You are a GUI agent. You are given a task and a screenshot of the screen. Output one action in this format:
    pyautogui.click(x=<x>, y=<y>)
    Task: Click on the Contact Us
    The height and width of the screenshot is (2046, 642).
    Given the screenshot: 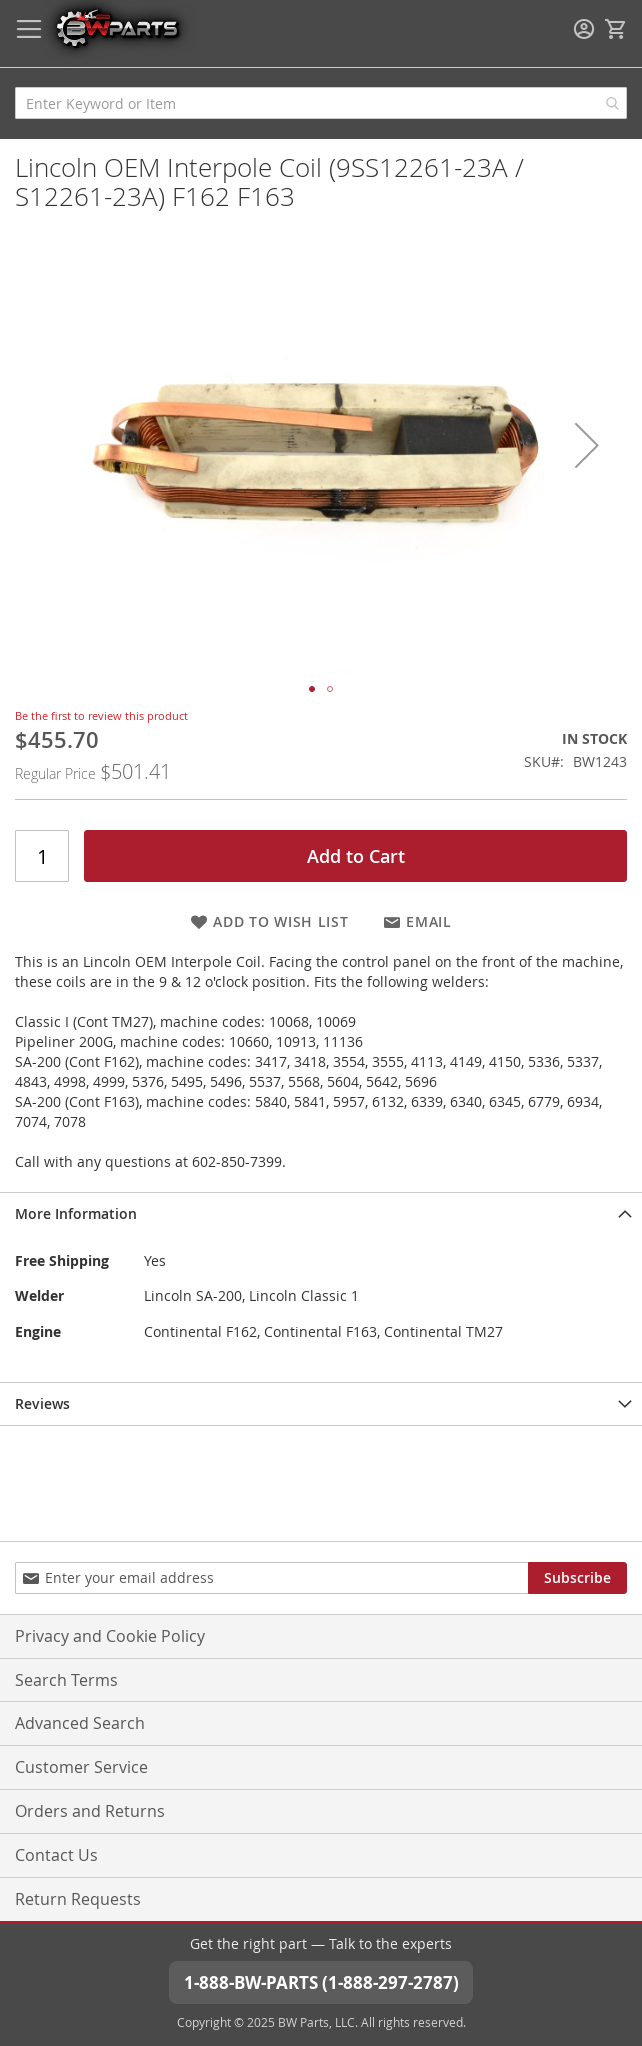 What is the action you would take?
    pyautogui.click(x=56, y=1855)
    